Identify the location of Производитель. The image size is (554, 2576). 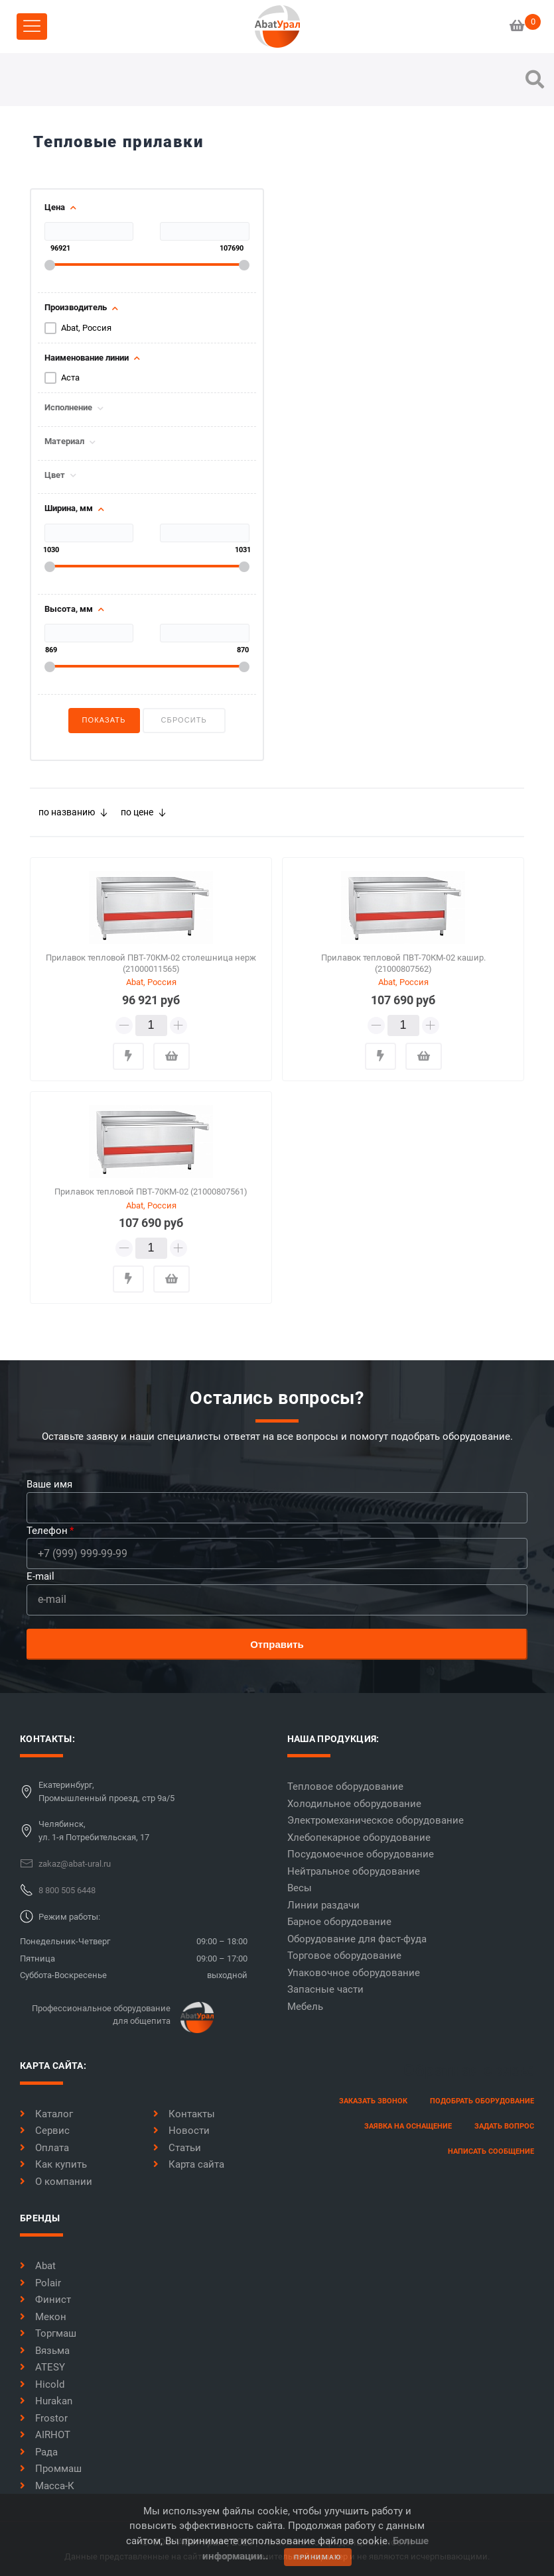
(75, 307).